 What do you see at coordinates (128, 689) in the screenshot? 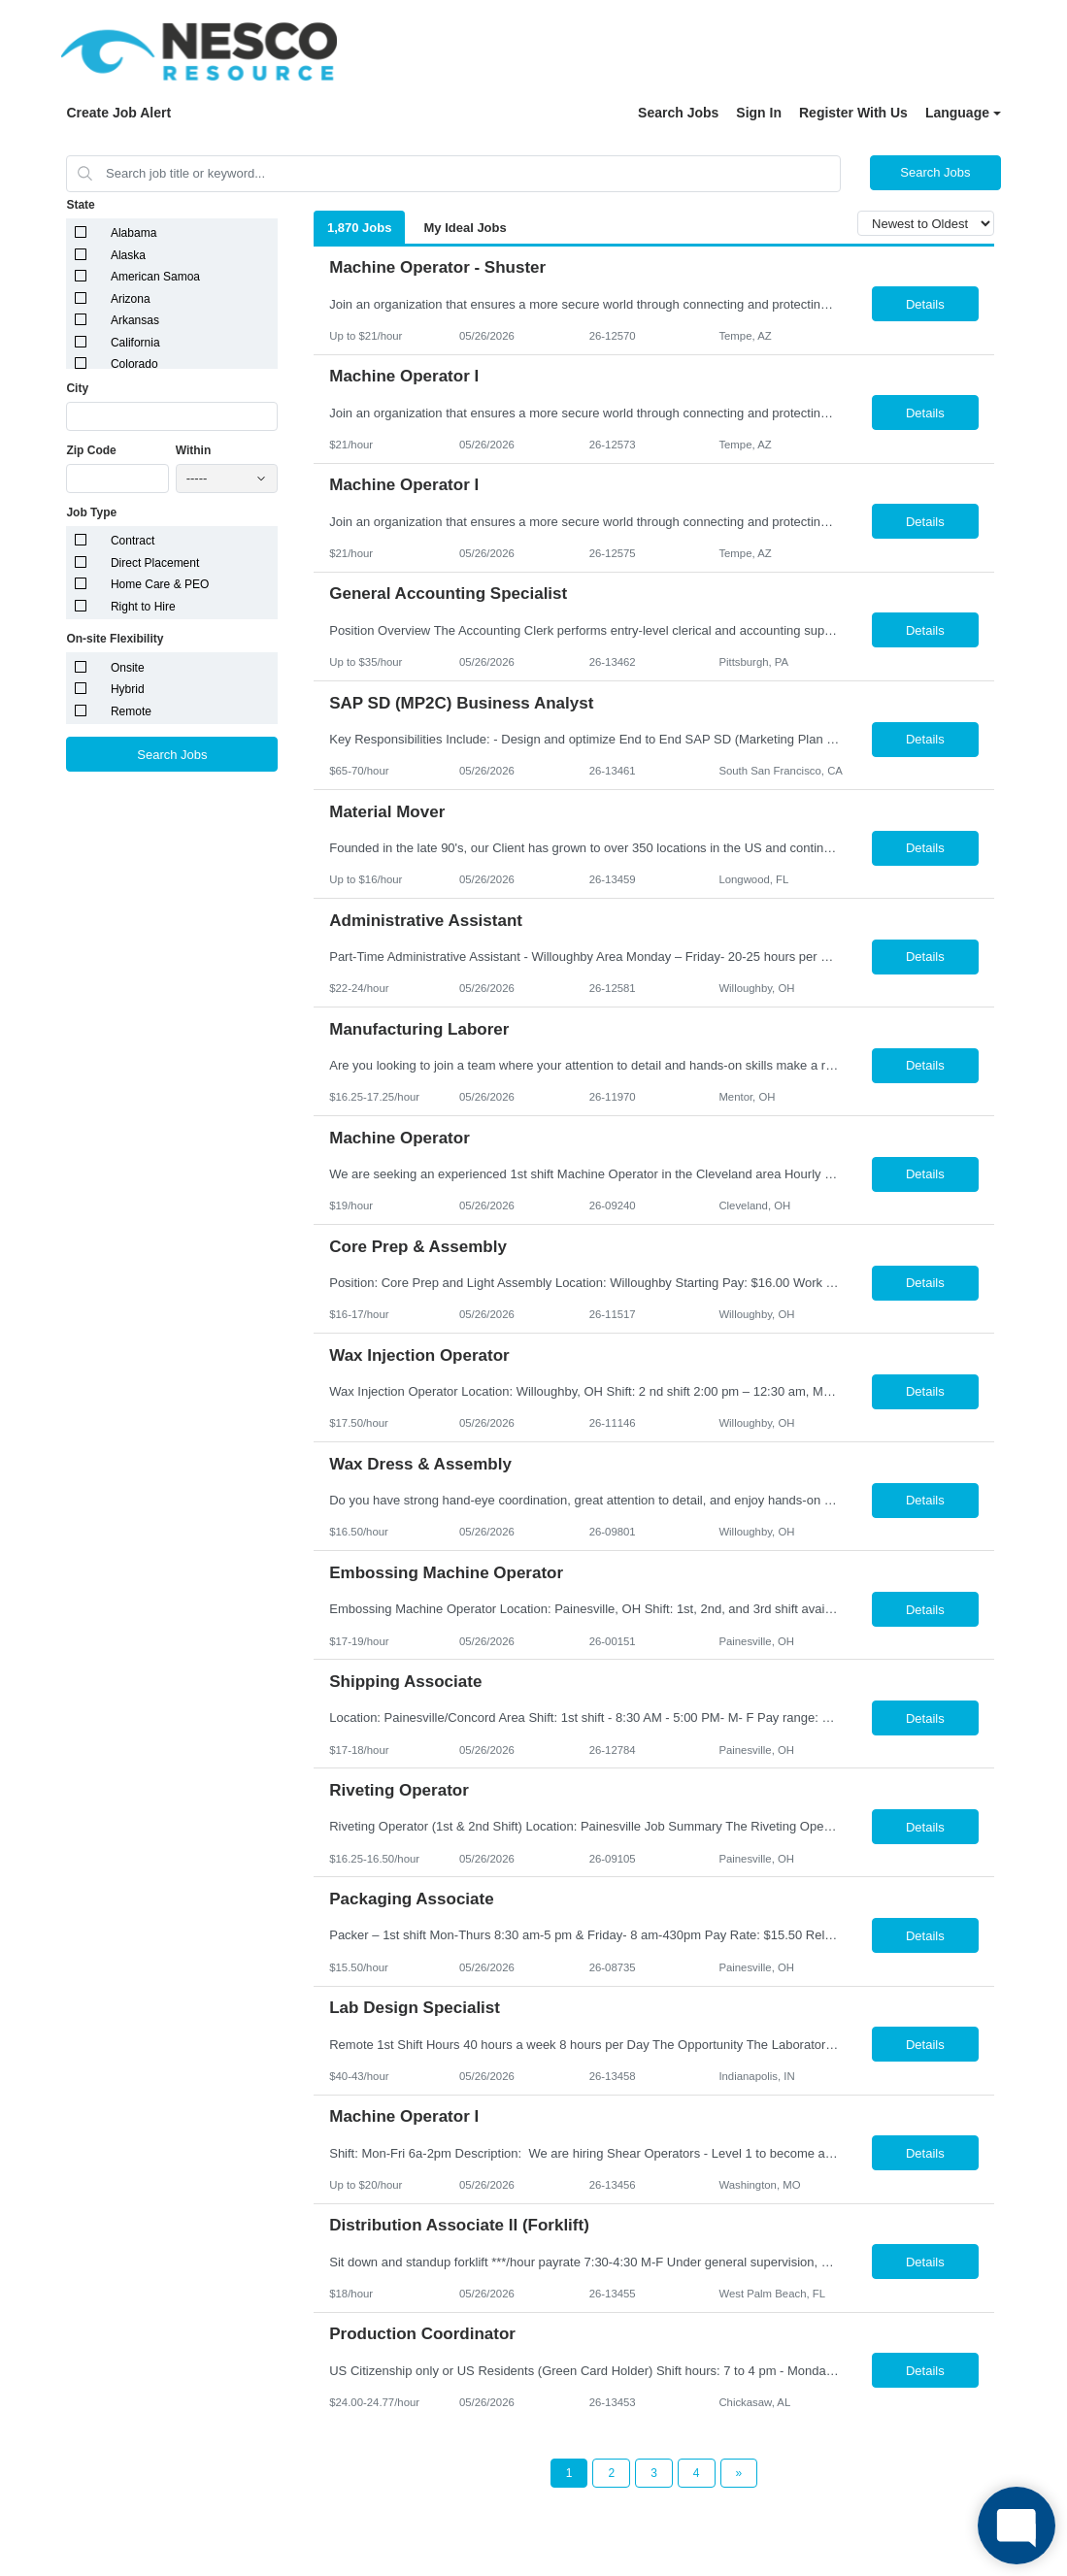
I see `Hybrid` at bounding box center [128, 689].